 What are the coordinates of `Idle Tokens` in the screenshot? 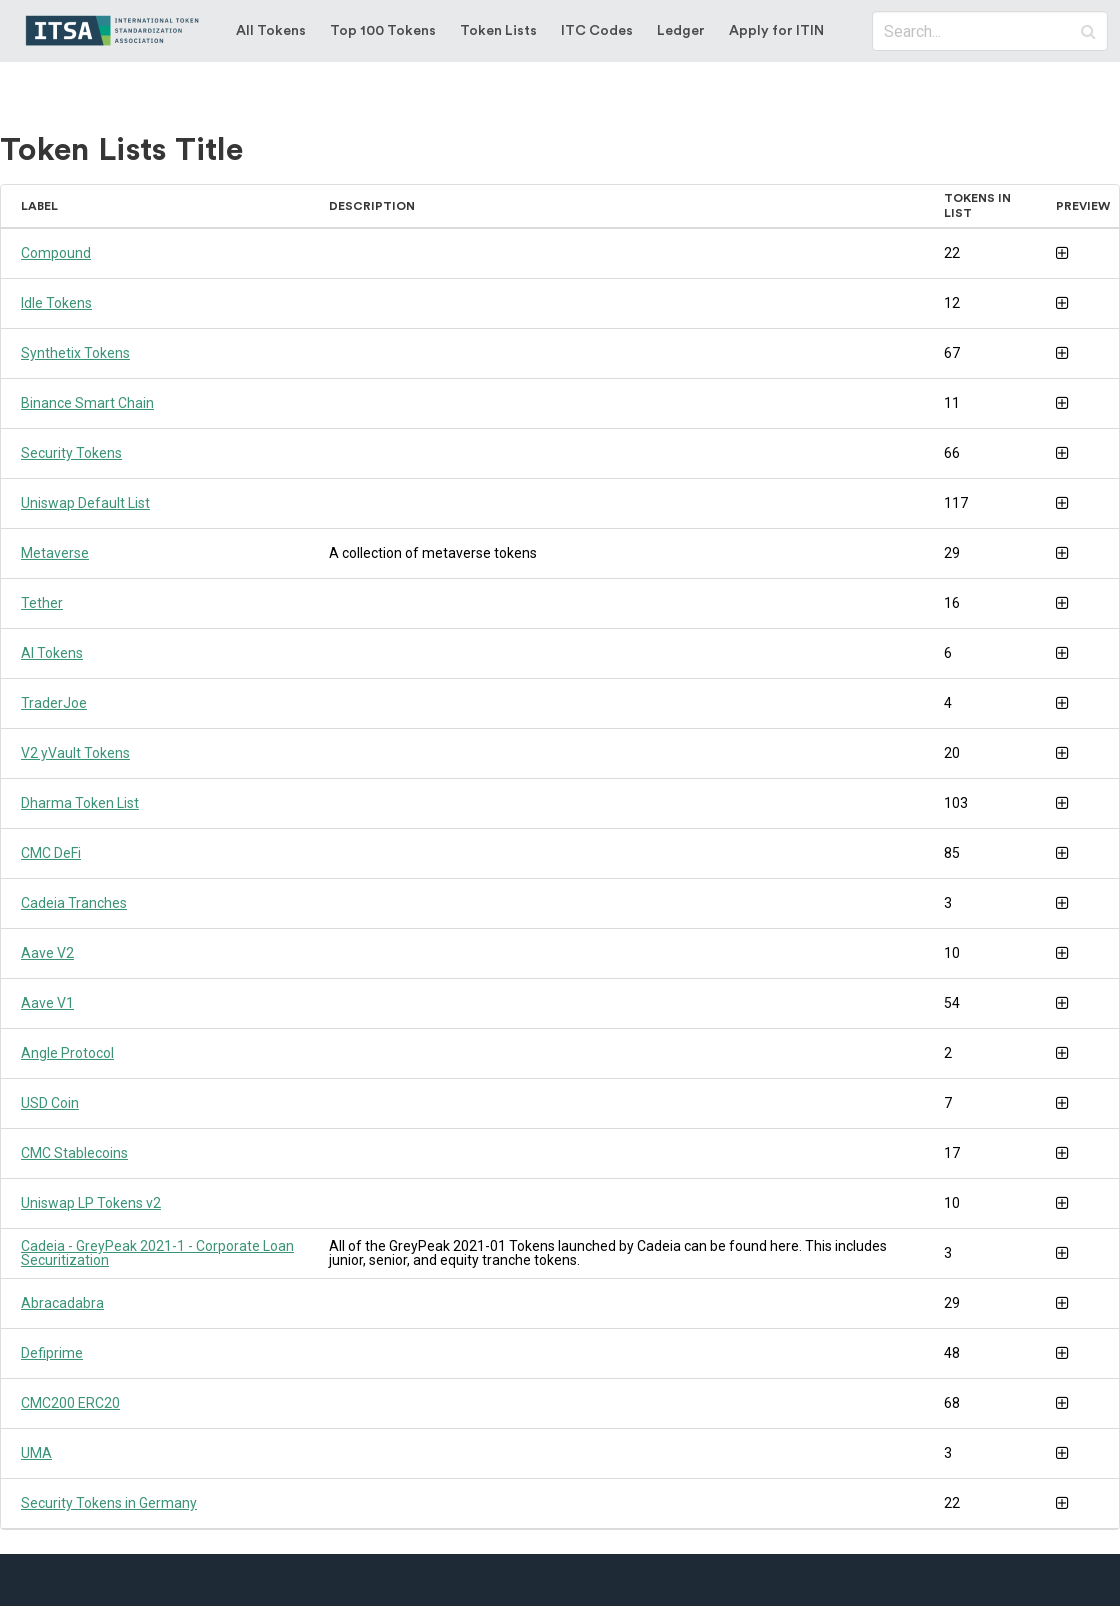 It's located at (56, 303).